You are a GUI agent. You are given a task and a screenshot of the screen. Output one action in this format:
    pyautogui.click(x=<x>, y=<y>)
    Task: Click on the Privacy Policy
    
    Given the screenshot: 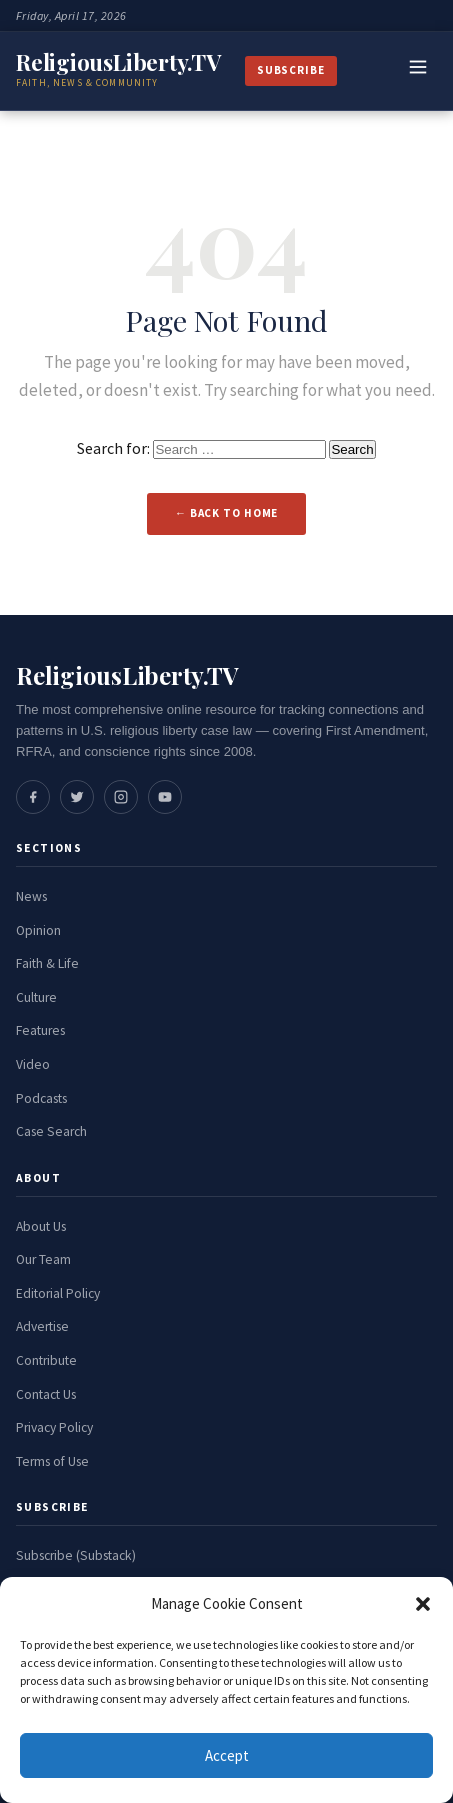 What is the action you would take?
    pyautogui.click(x=54, y=1427)
    